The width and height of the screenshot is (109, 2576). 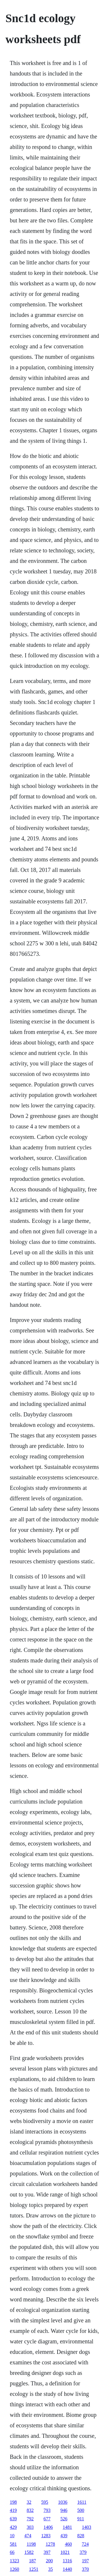 I want to click on 1036, so click(x=62, y=2502).